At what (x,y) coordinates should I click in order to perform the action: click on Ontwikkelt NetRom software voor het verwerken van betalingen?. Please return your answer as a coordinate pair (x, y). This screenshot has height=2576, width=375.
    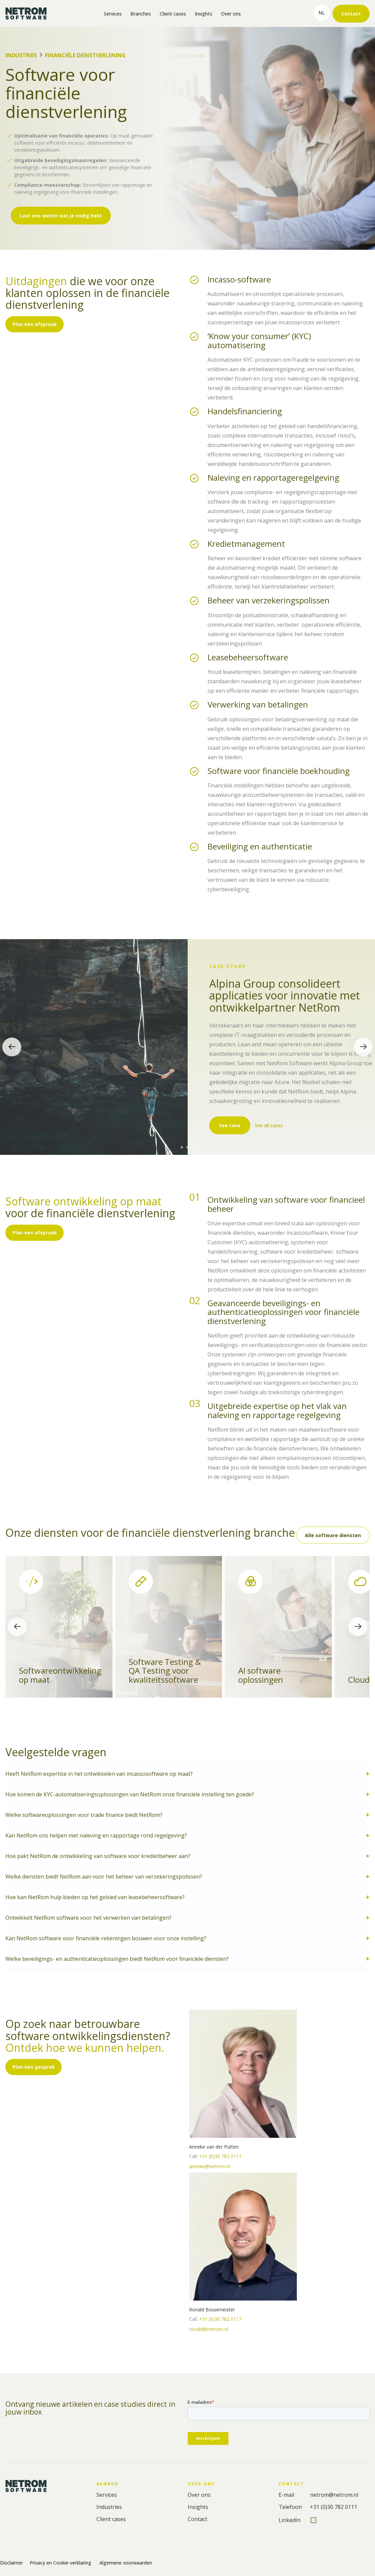
    Looking at the image, I should click on (88, 1917).